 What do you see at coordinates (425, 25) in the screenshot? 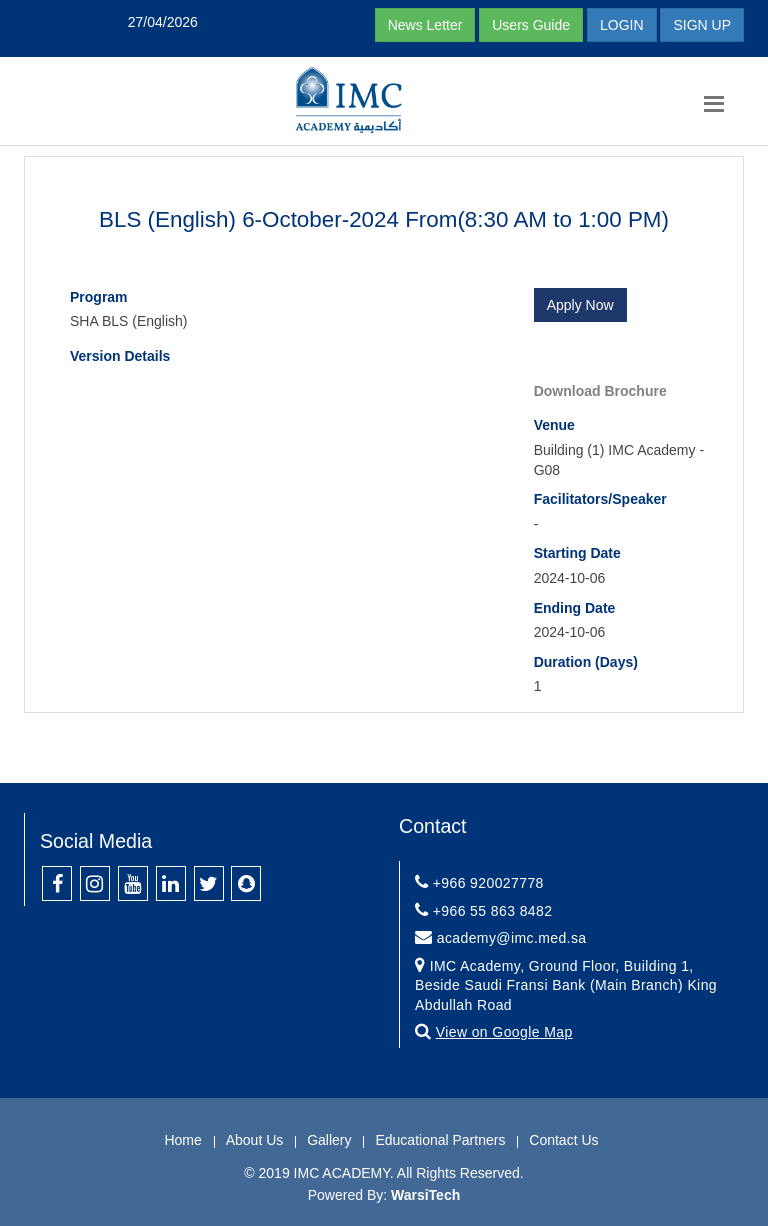
I see `News Letter` at bounding box center [425, 25].